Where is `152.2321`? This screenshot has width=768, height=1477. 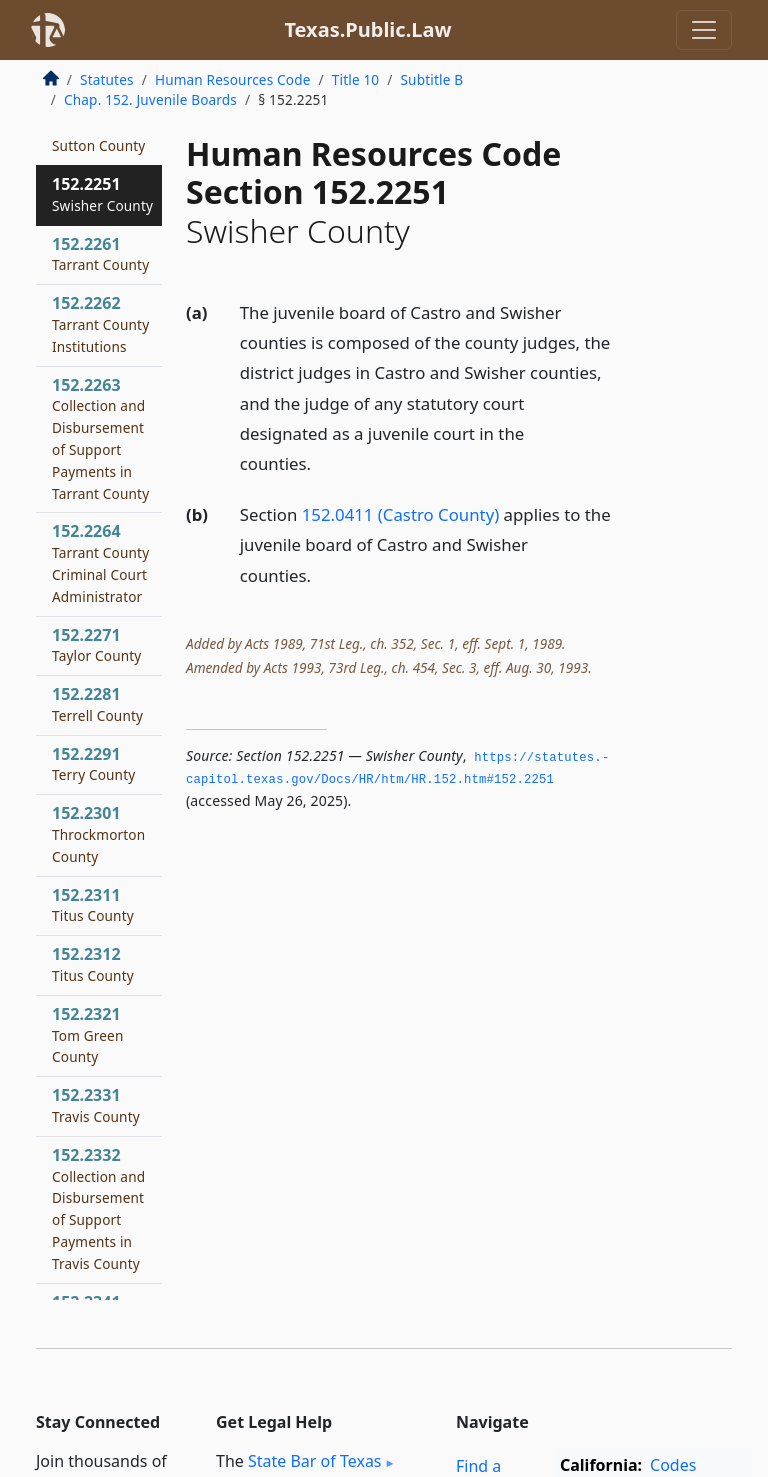
152.2321 is located at coordinates (88, 1035).